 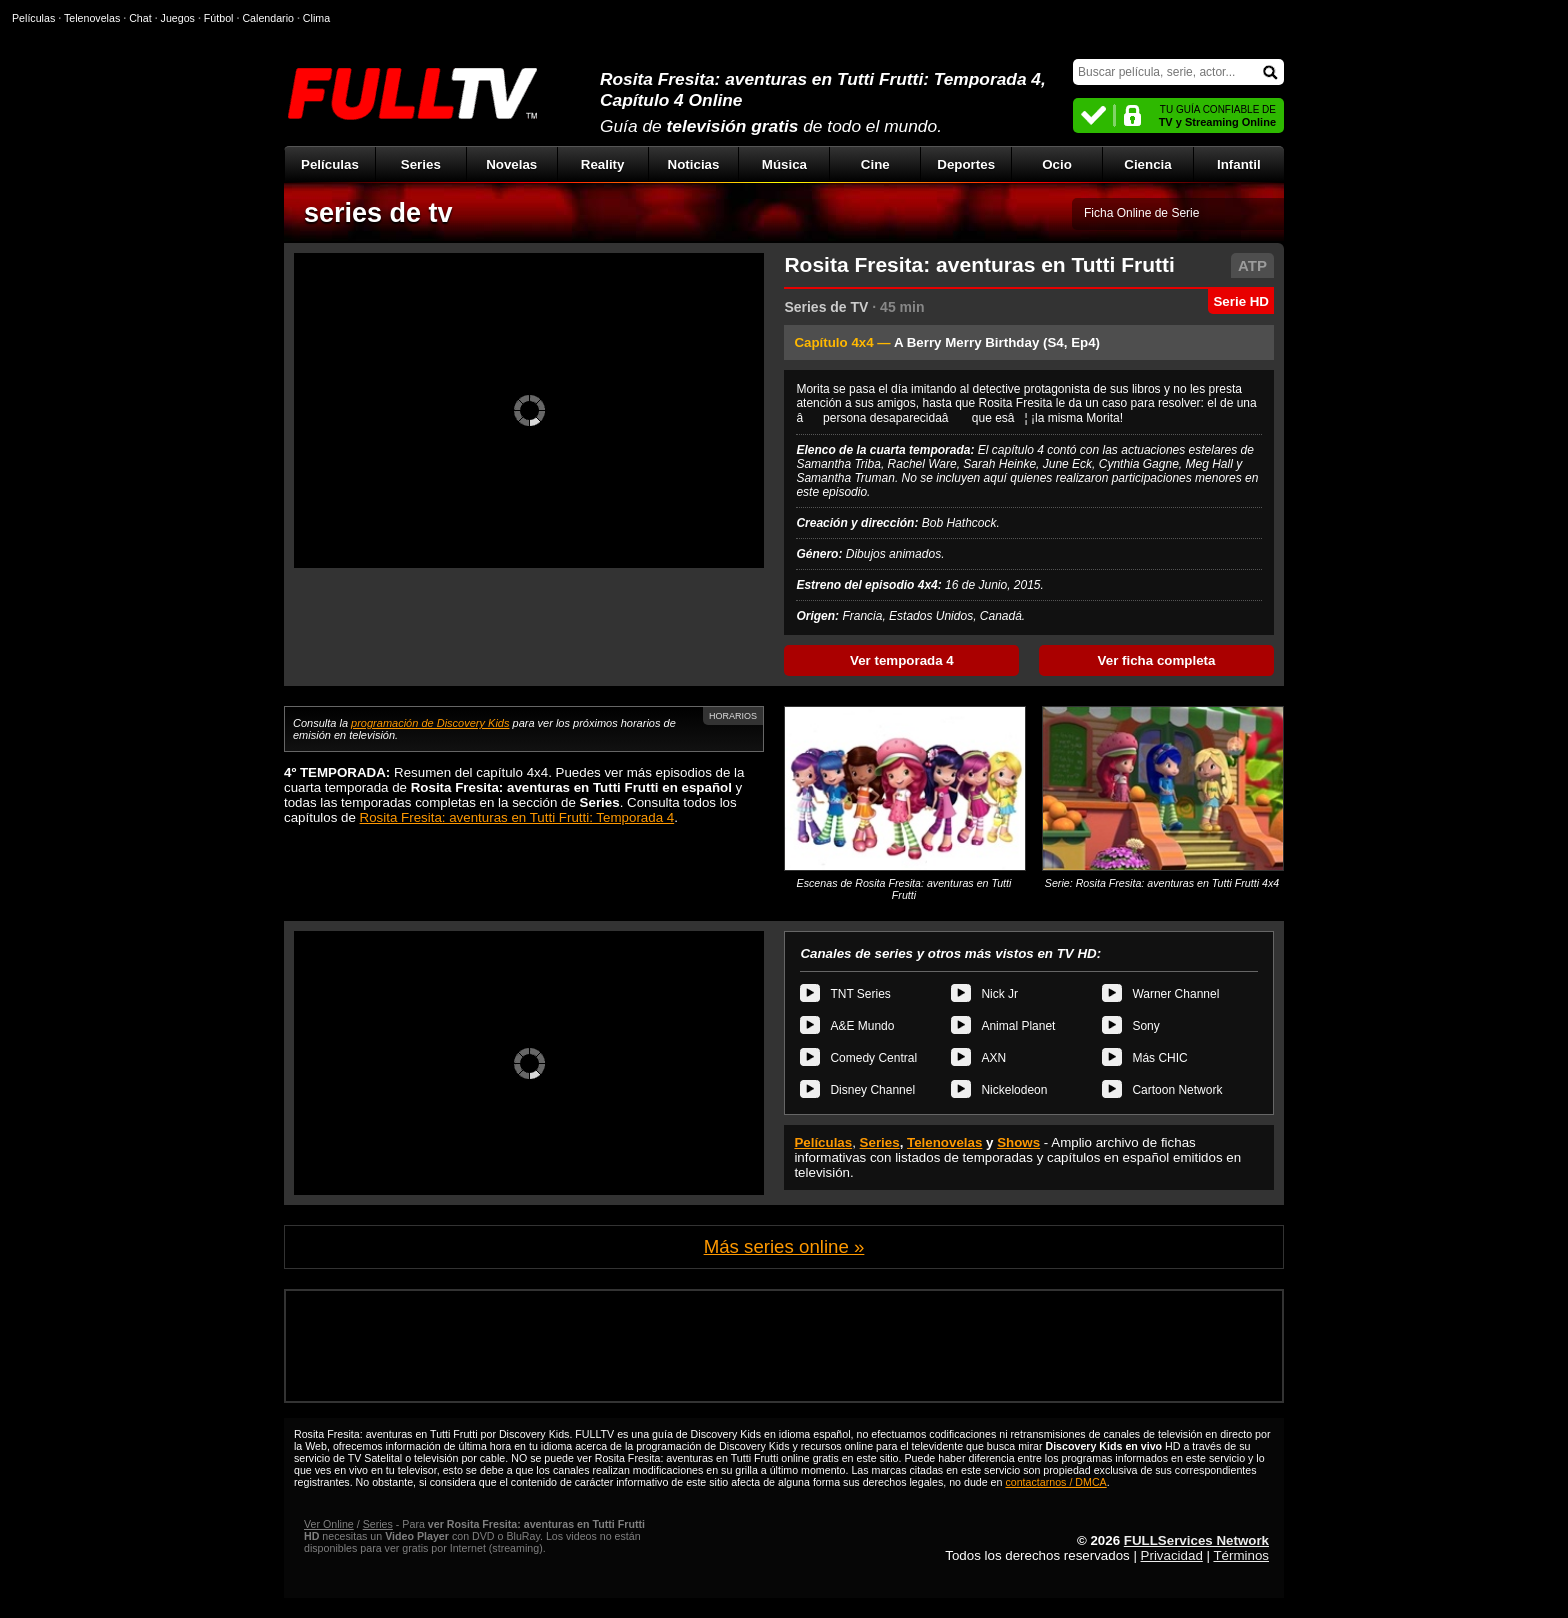 I want to click on Shows, so click(x=1018, y=1142).